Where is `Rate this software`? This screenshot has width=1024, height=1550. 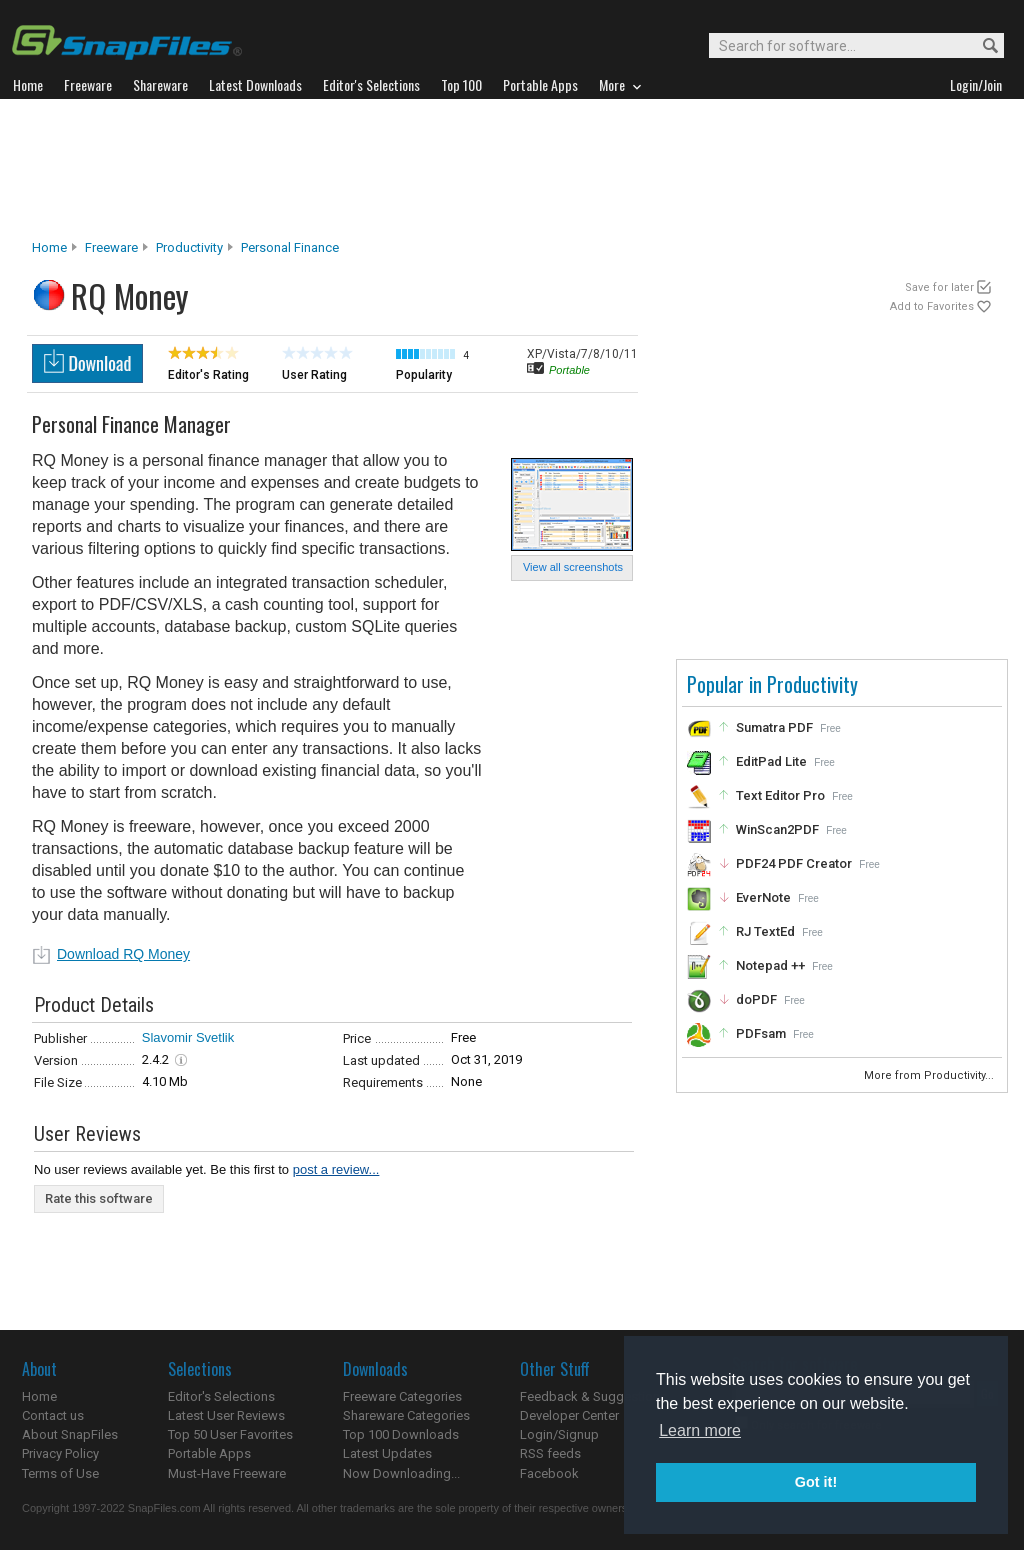 Rate this software is located at coordinates (99, 1198).